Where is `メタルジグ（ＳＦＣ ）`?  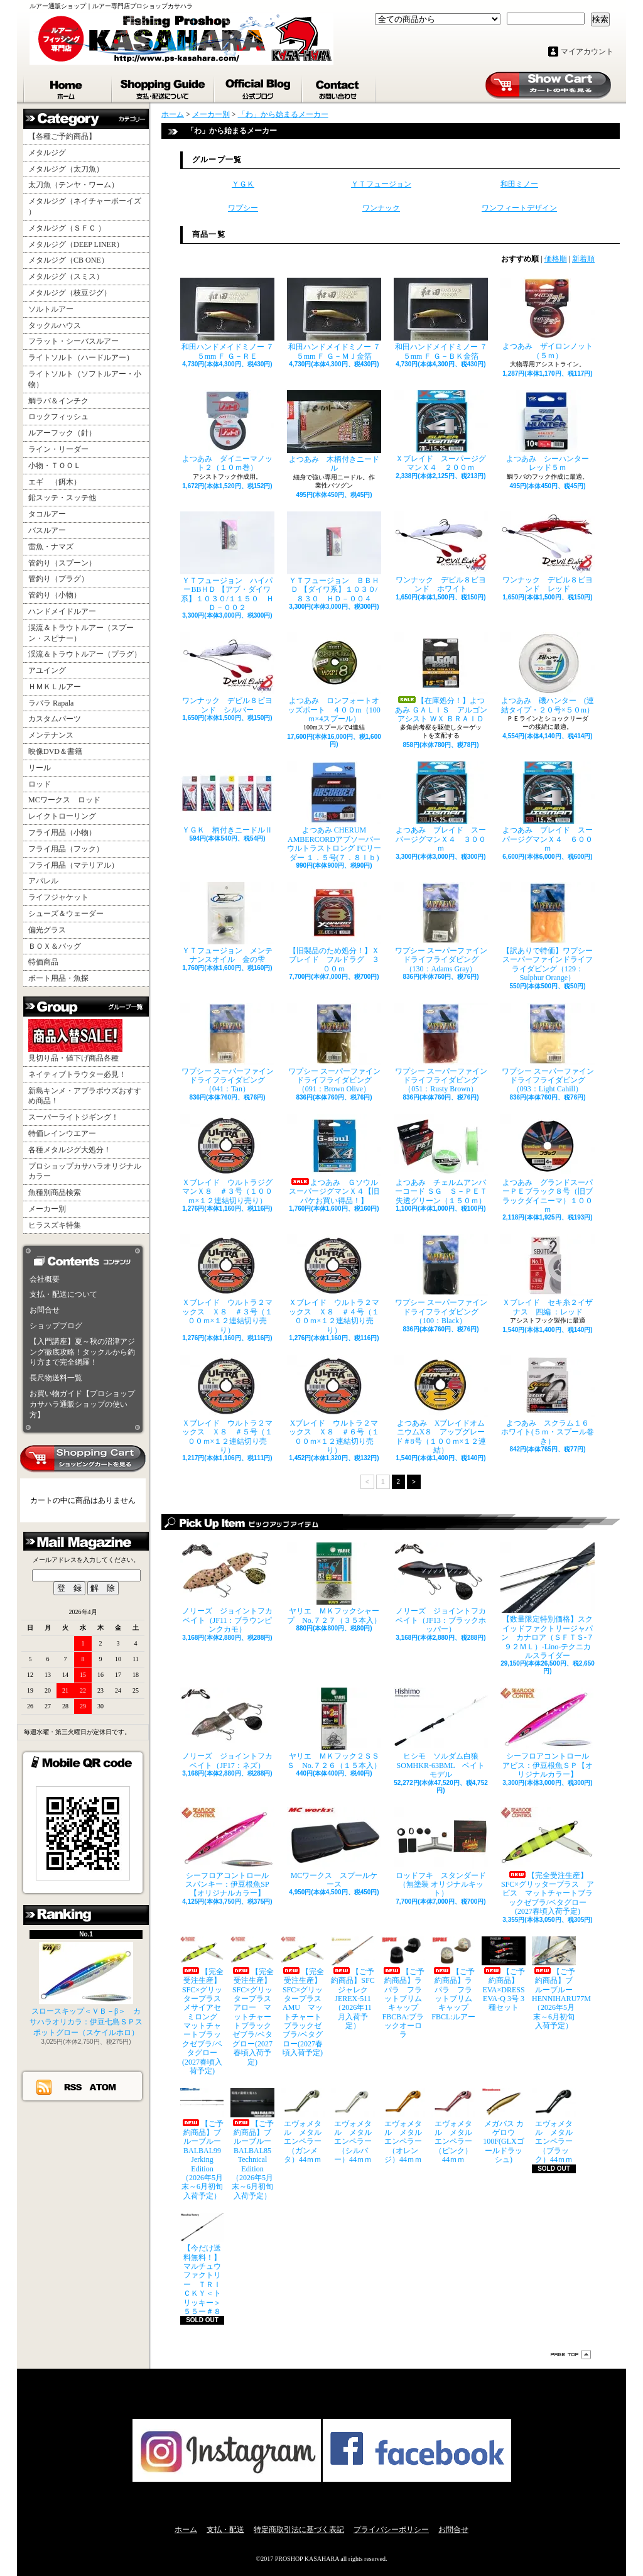
メタルジグ（ＳＦＣ ） is located at coordinates (66, 228).